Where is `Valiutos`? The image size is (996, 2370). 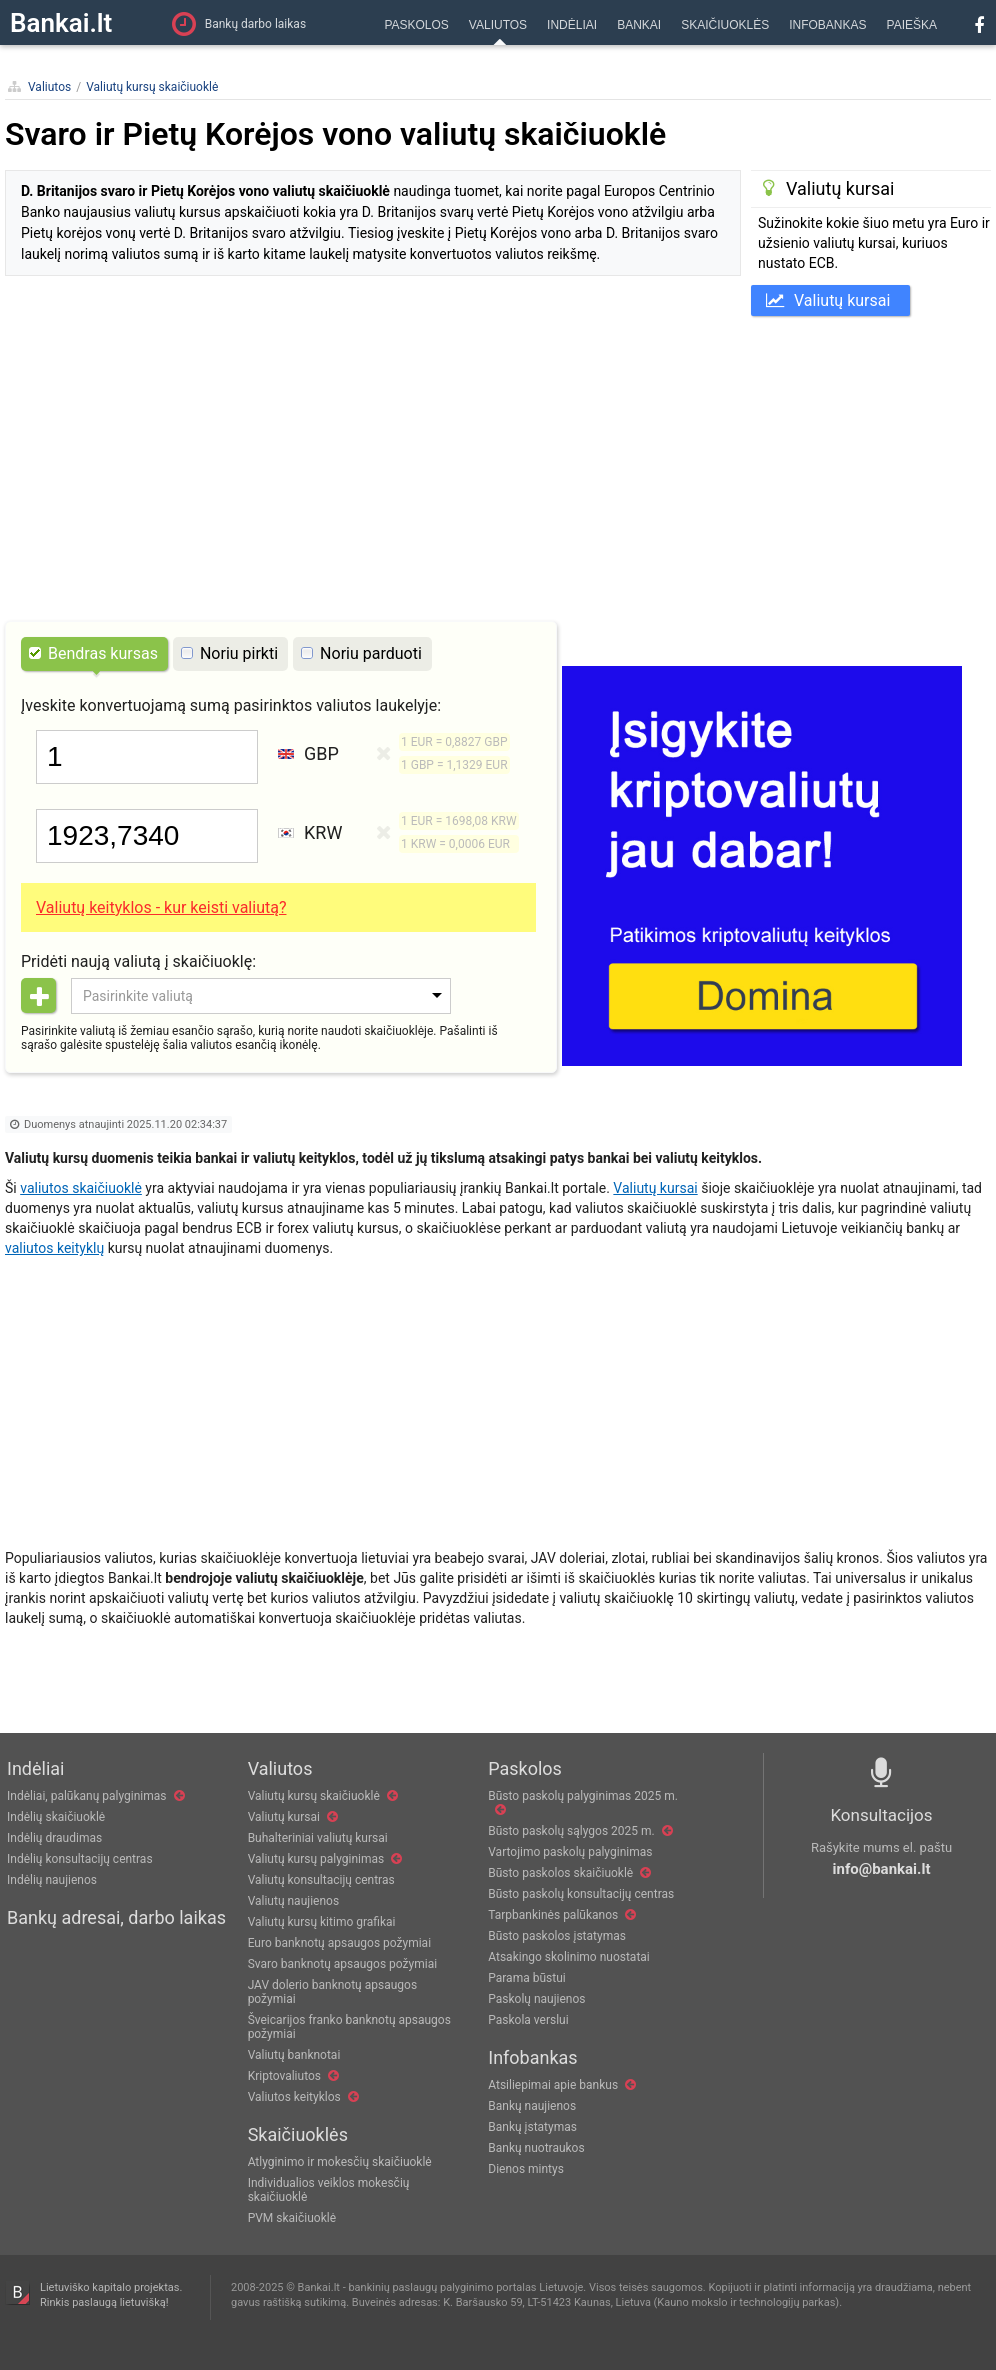 Valiutos is located at coordinates (49, 87).